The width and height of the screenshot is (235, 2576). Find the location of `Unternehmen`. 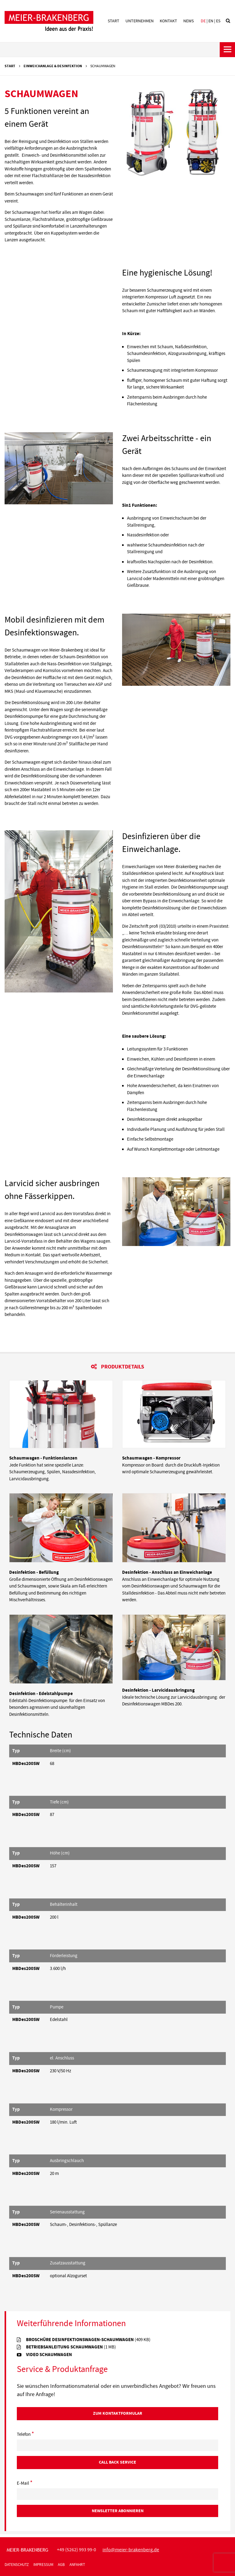

Unternehmen is located at coordinates (139, 21).